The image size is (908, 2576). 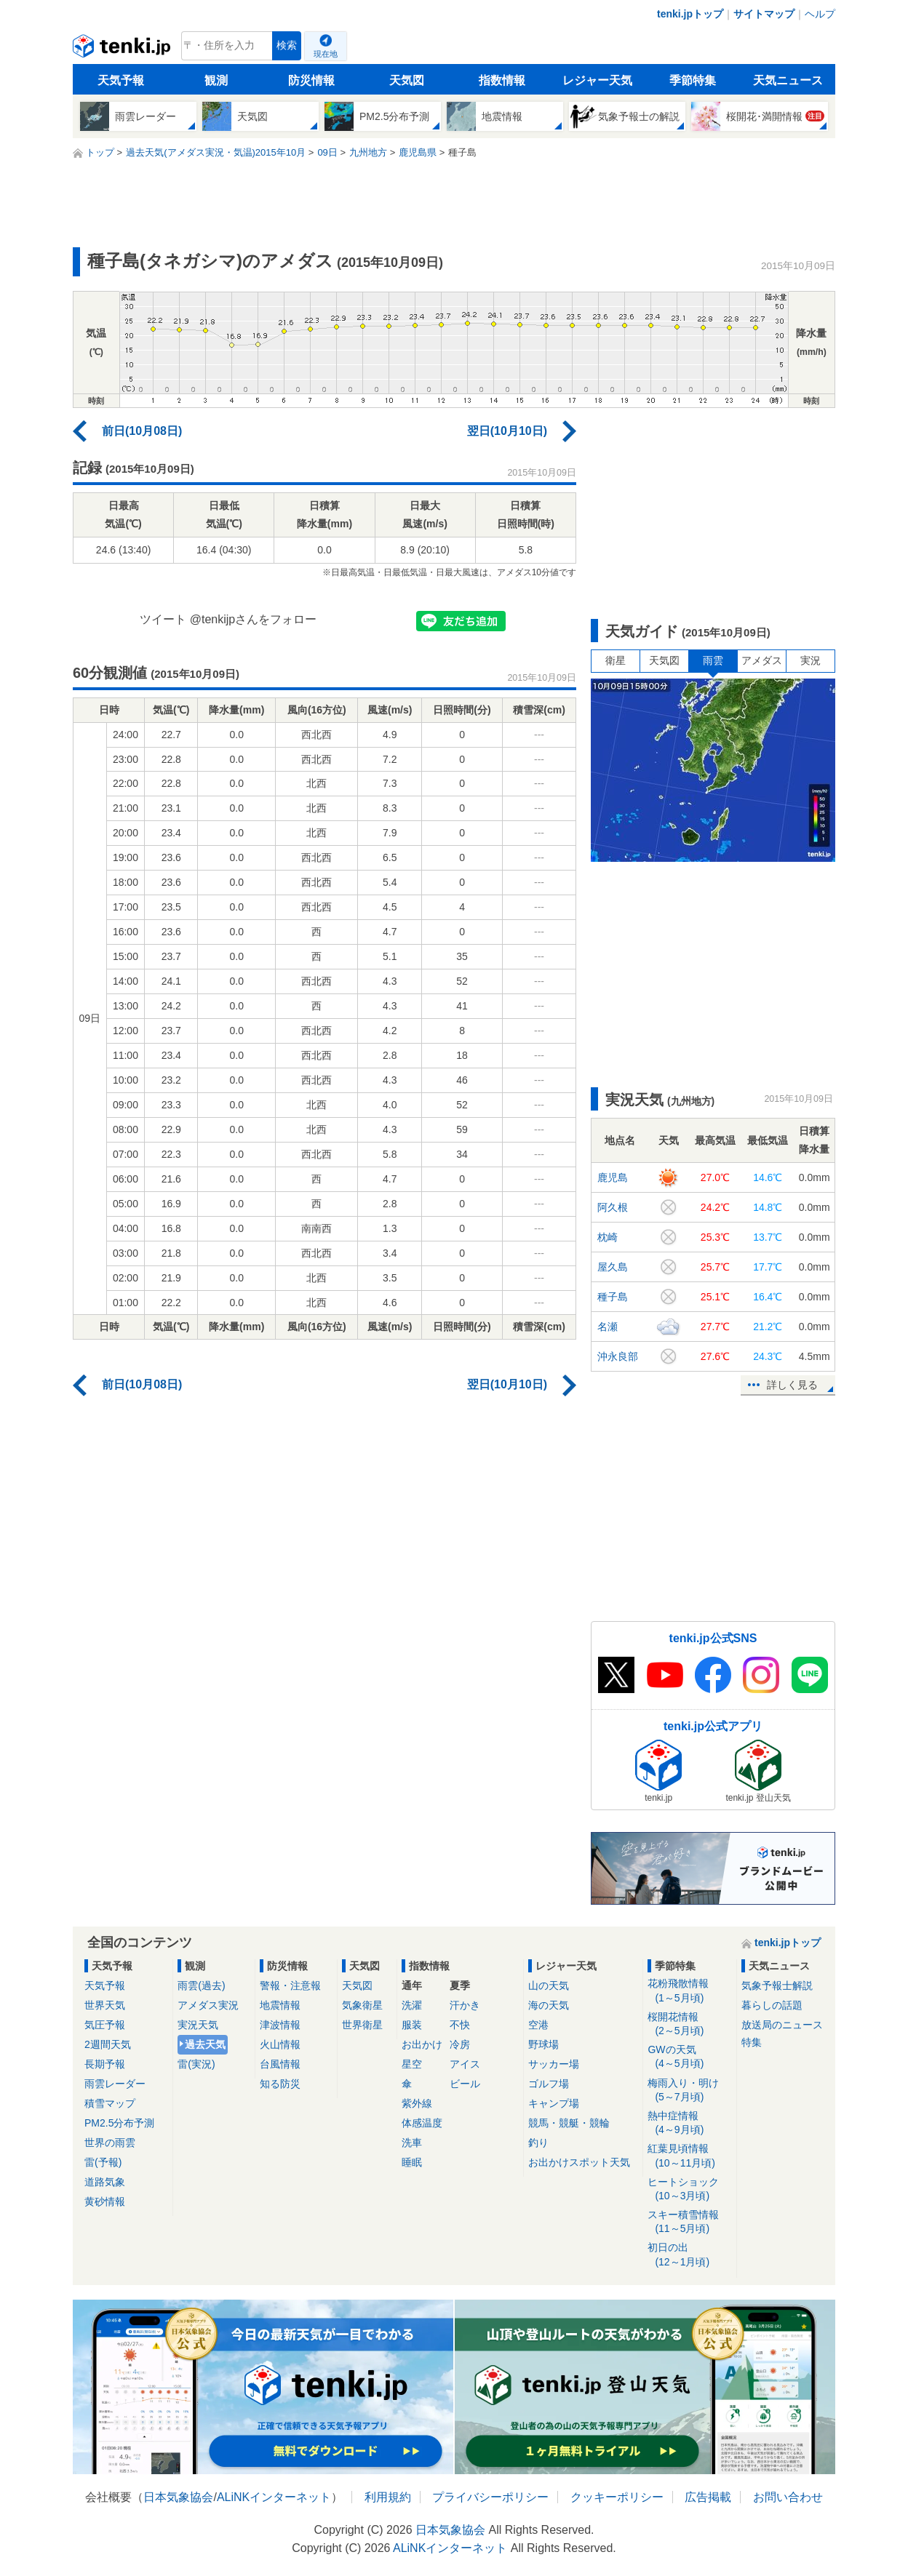 What do you see at coordinates (761, 660) in the screenshot?
I see `アメダス` at bounding box center [761, 660].